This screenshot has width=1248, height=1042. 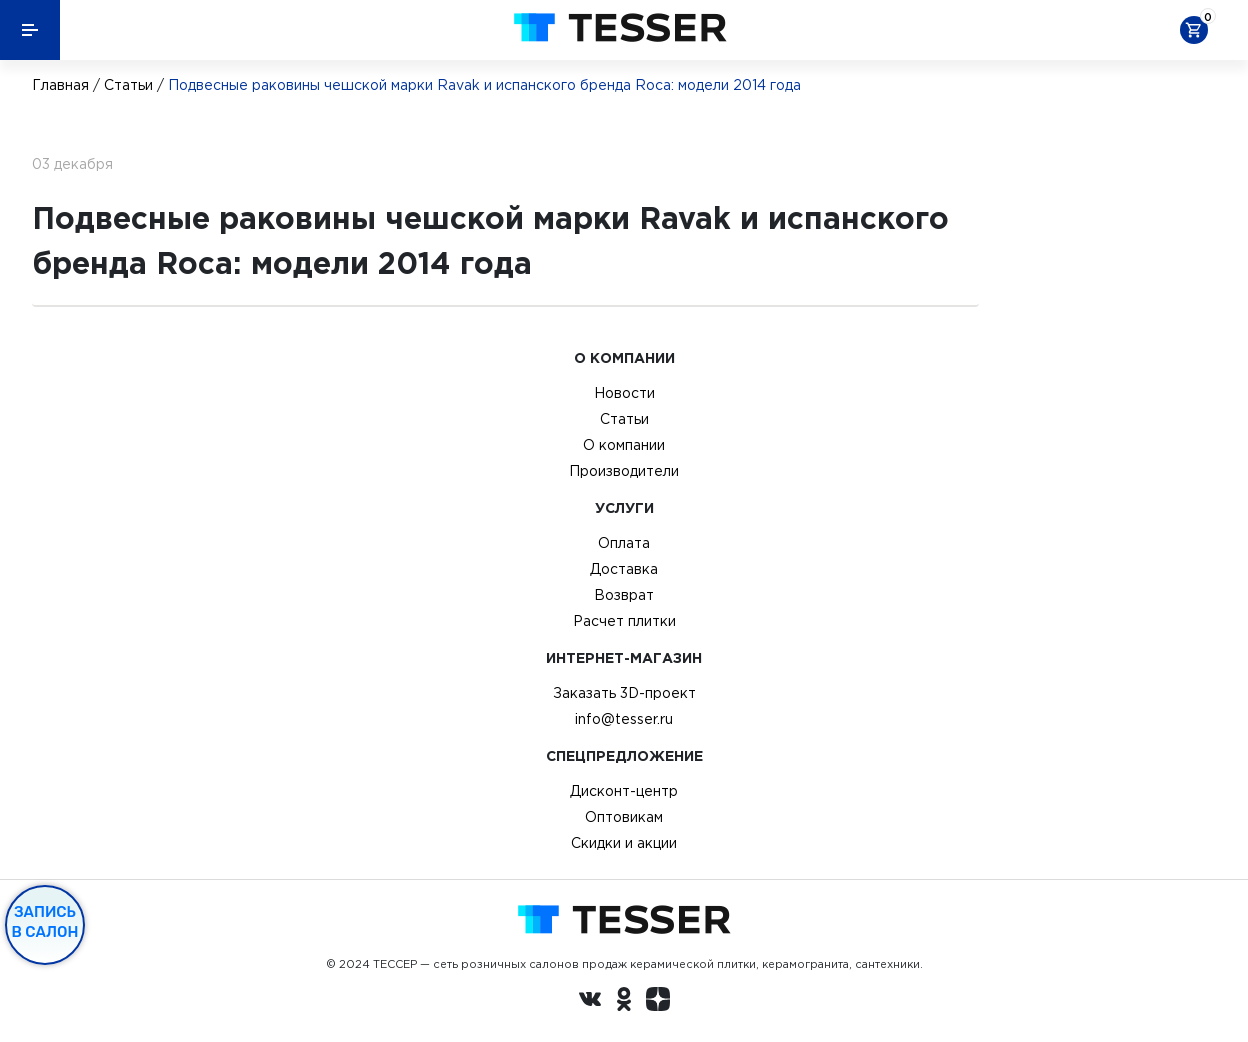 I want to click on Заказать 3D-проект, so click(x=624, y=693).